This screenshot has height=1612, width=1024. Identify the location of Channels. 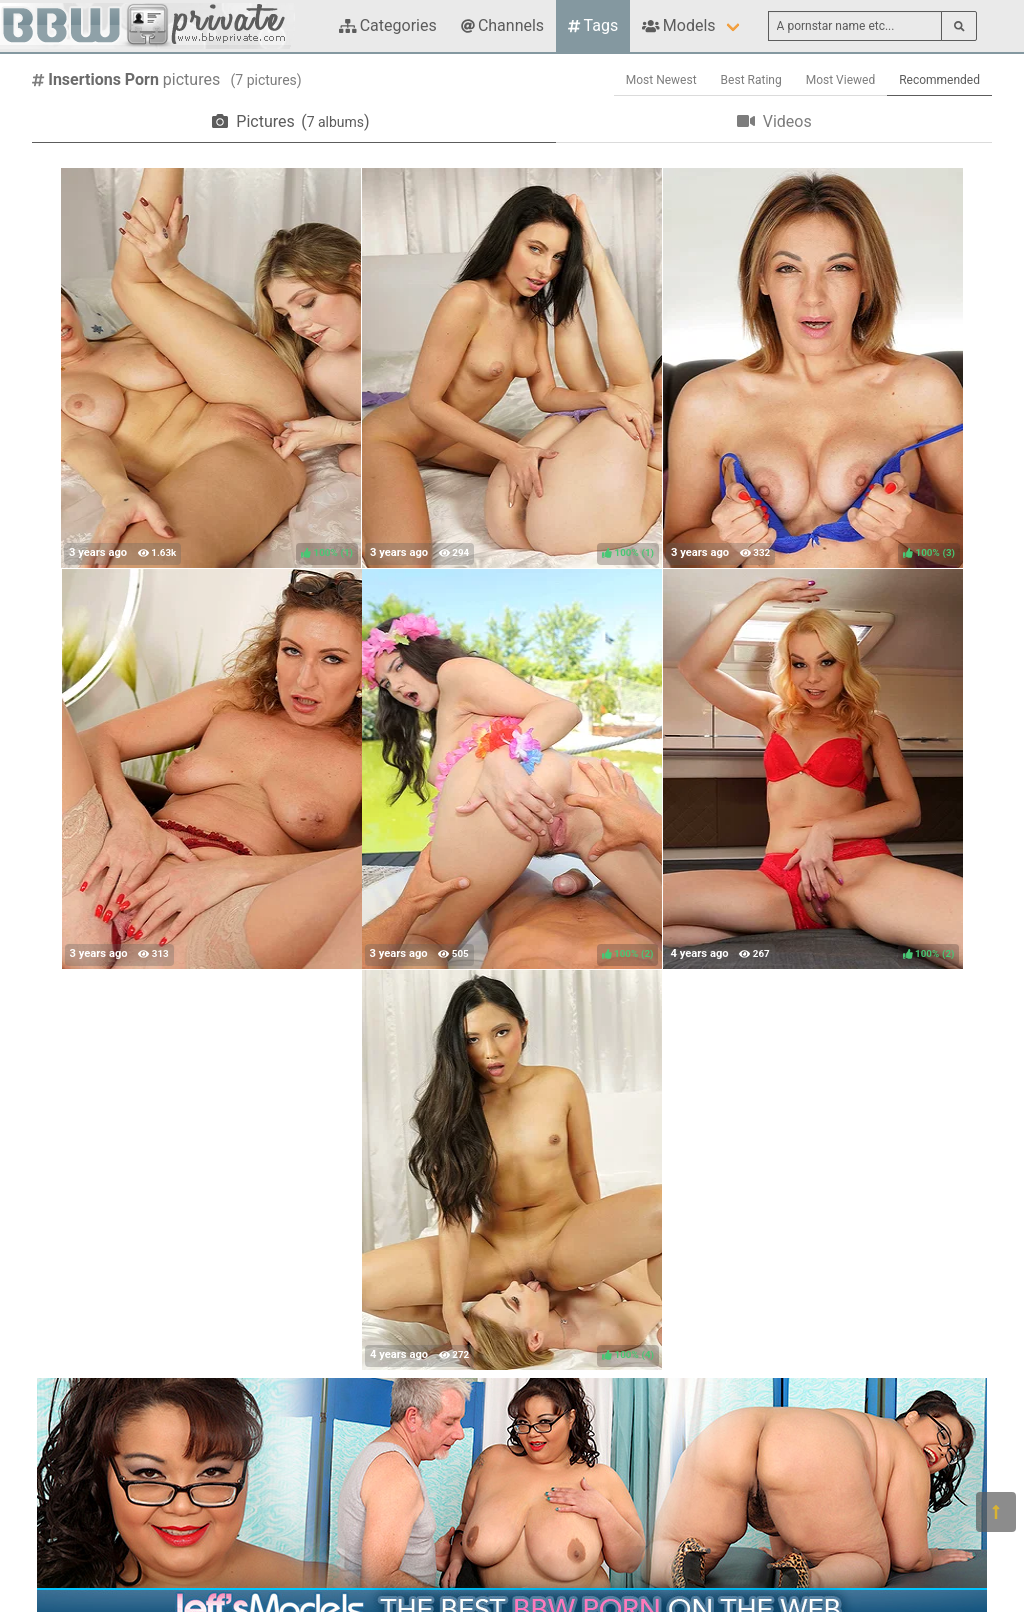
(502, 25).